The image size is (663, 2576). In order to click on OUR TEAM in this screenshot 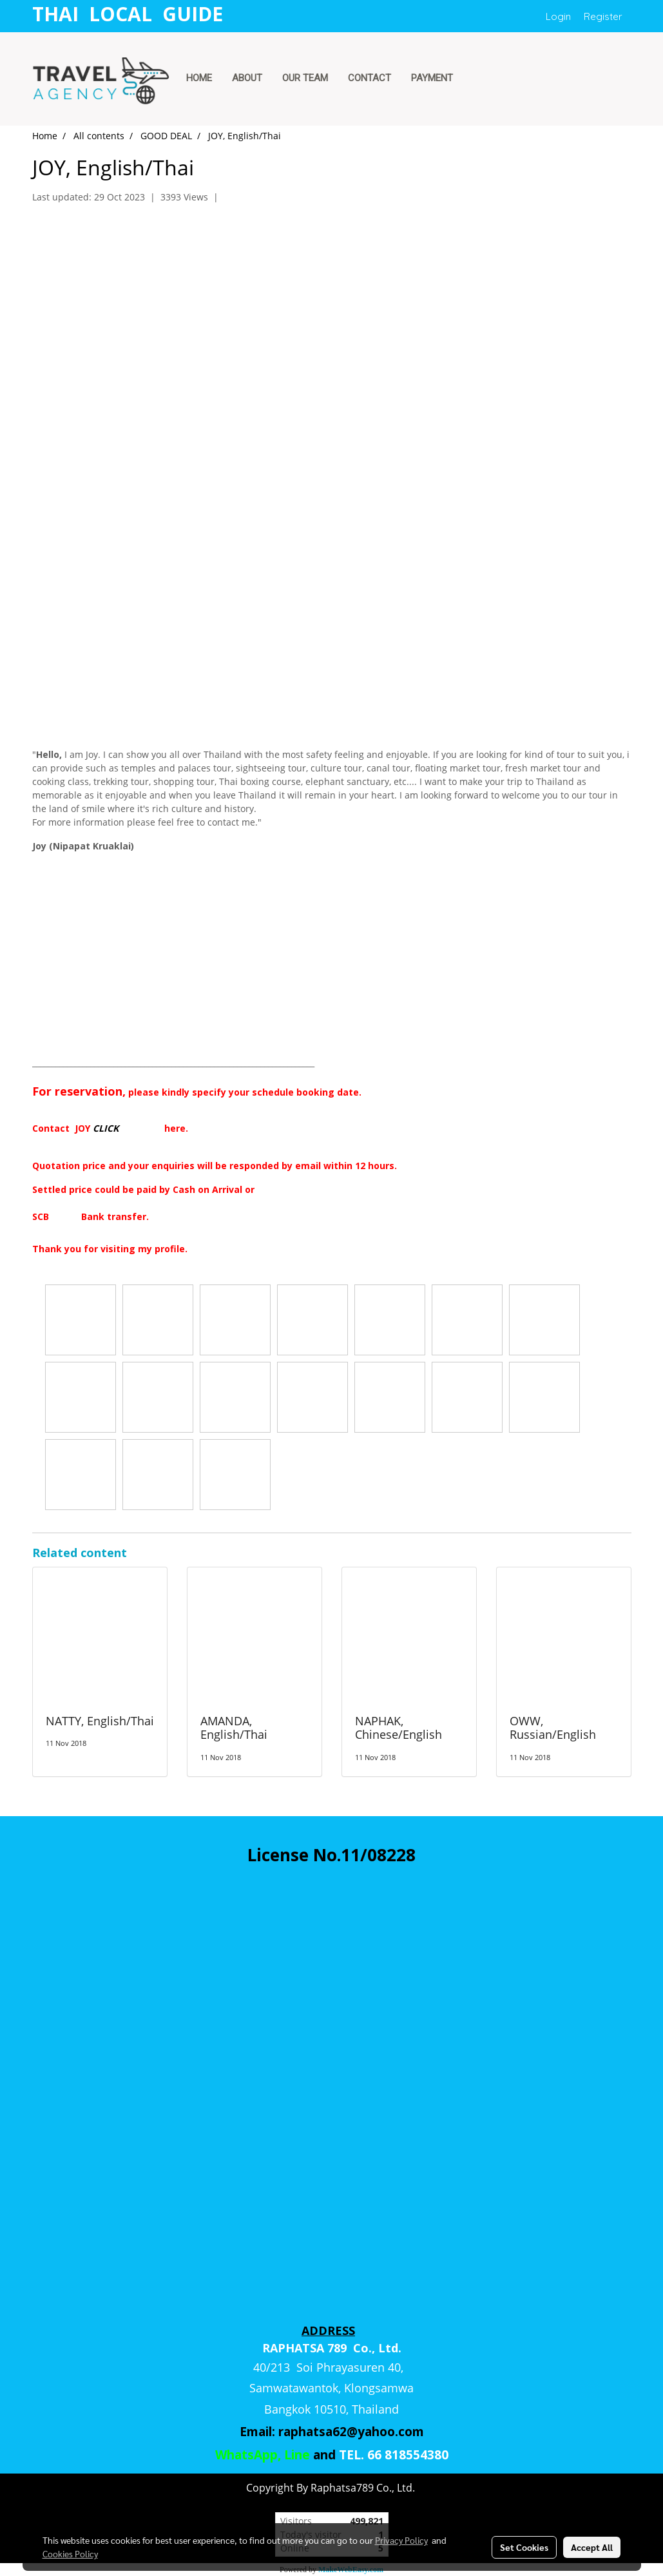, I will do `click(305, 78)`.